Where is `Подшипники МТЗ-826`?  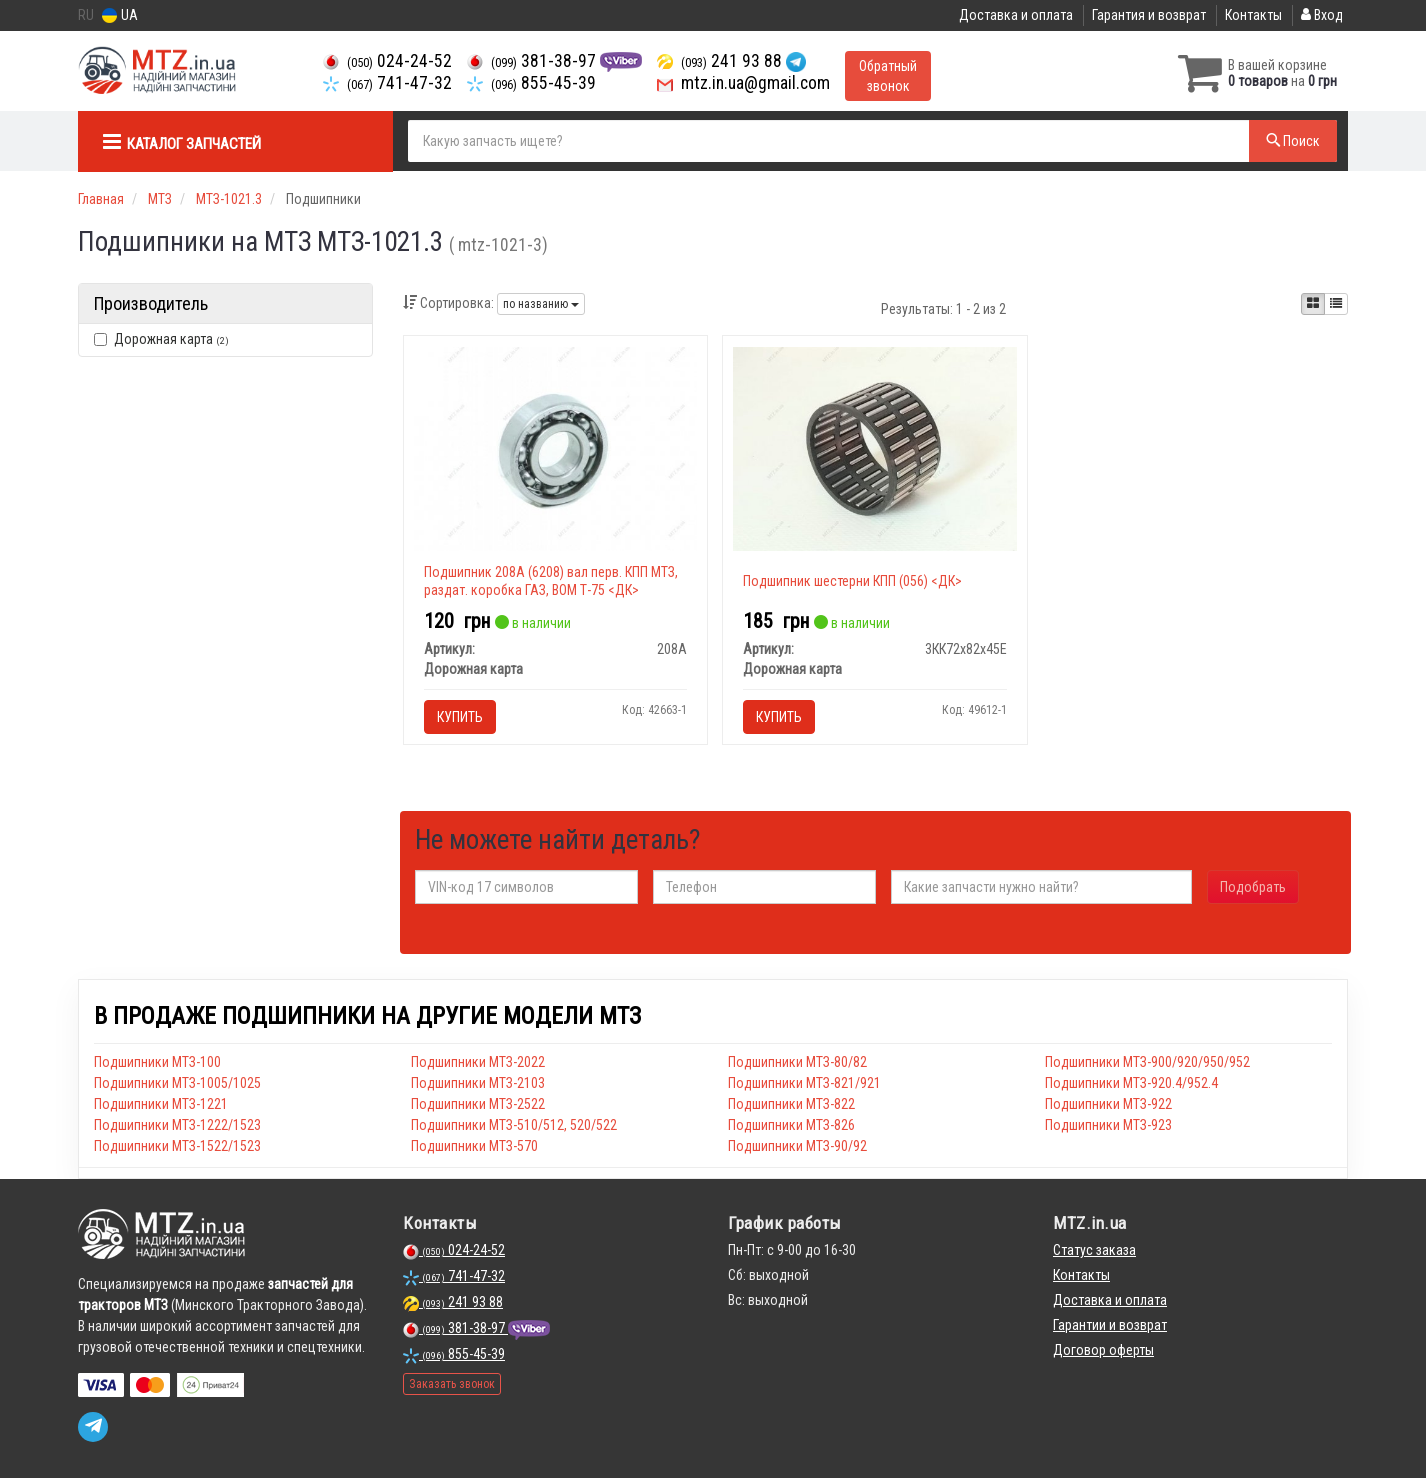 Подшипники МТЗ-826 is located at coordinates (791, 1125).